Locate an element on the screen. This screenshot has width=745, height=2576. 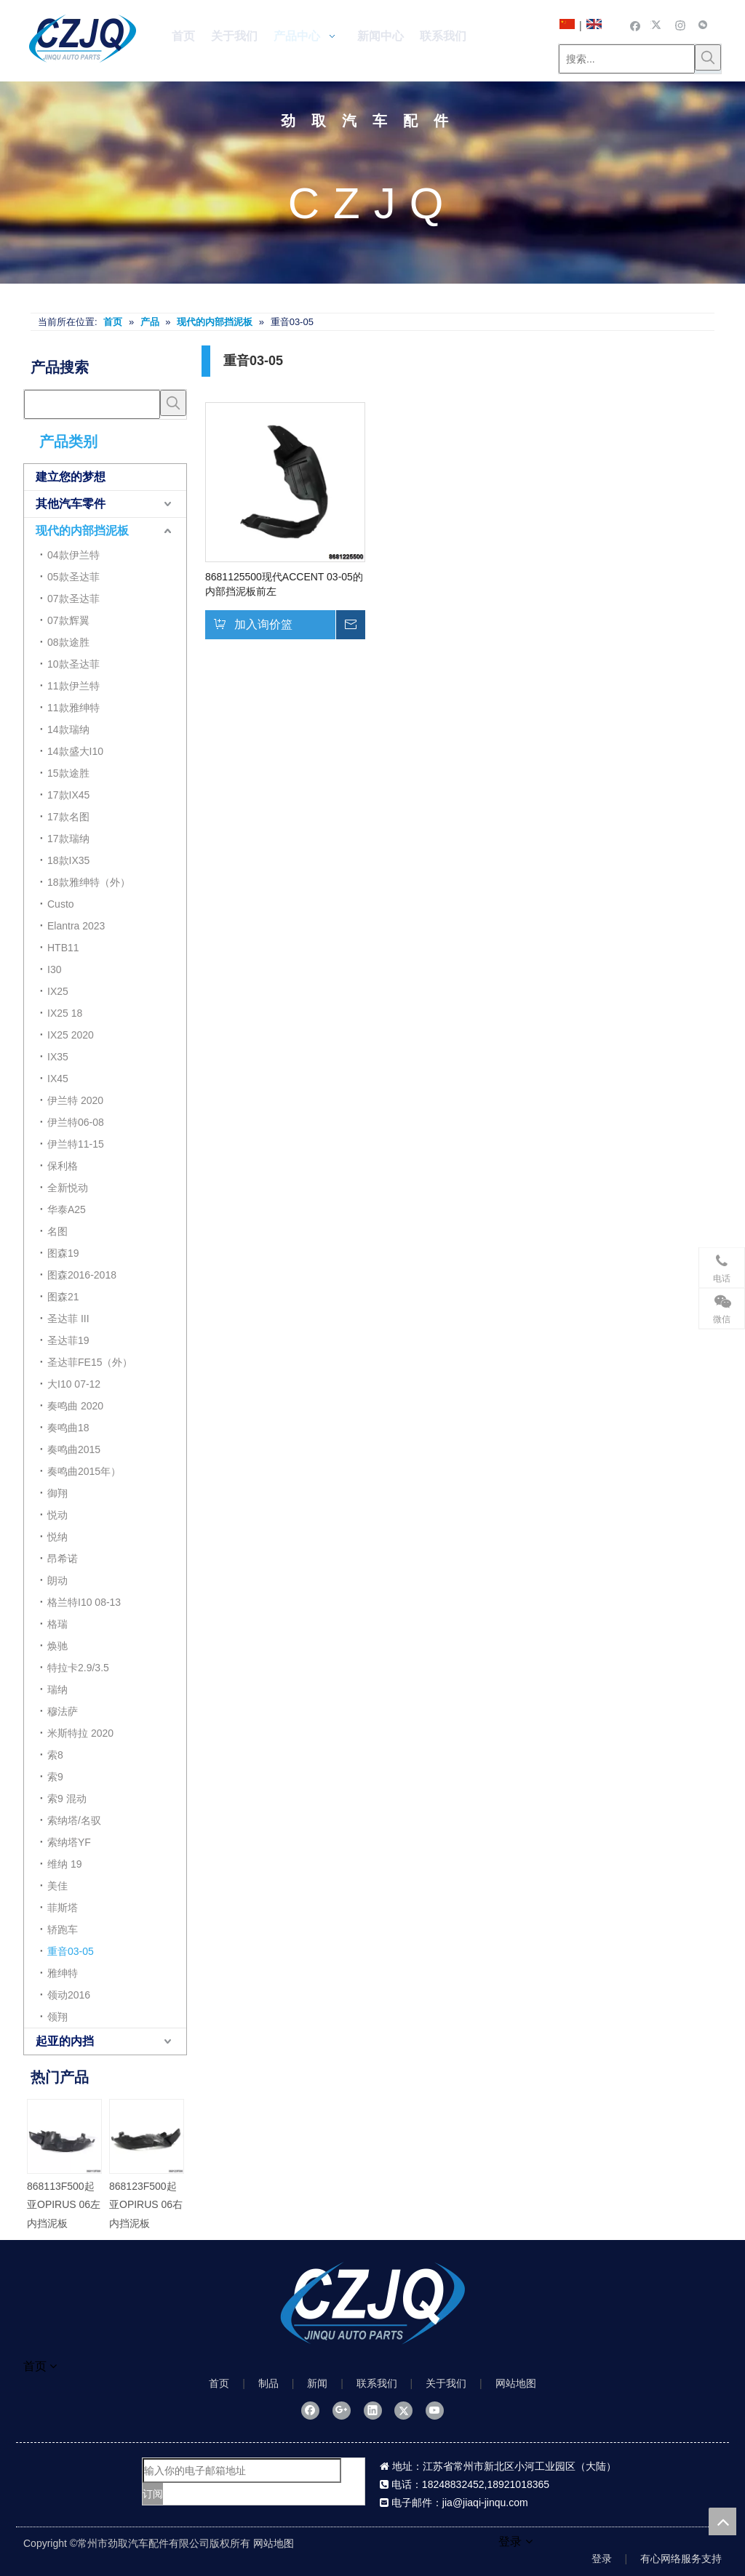
18款IX35 is located at coordinates (68, 860).